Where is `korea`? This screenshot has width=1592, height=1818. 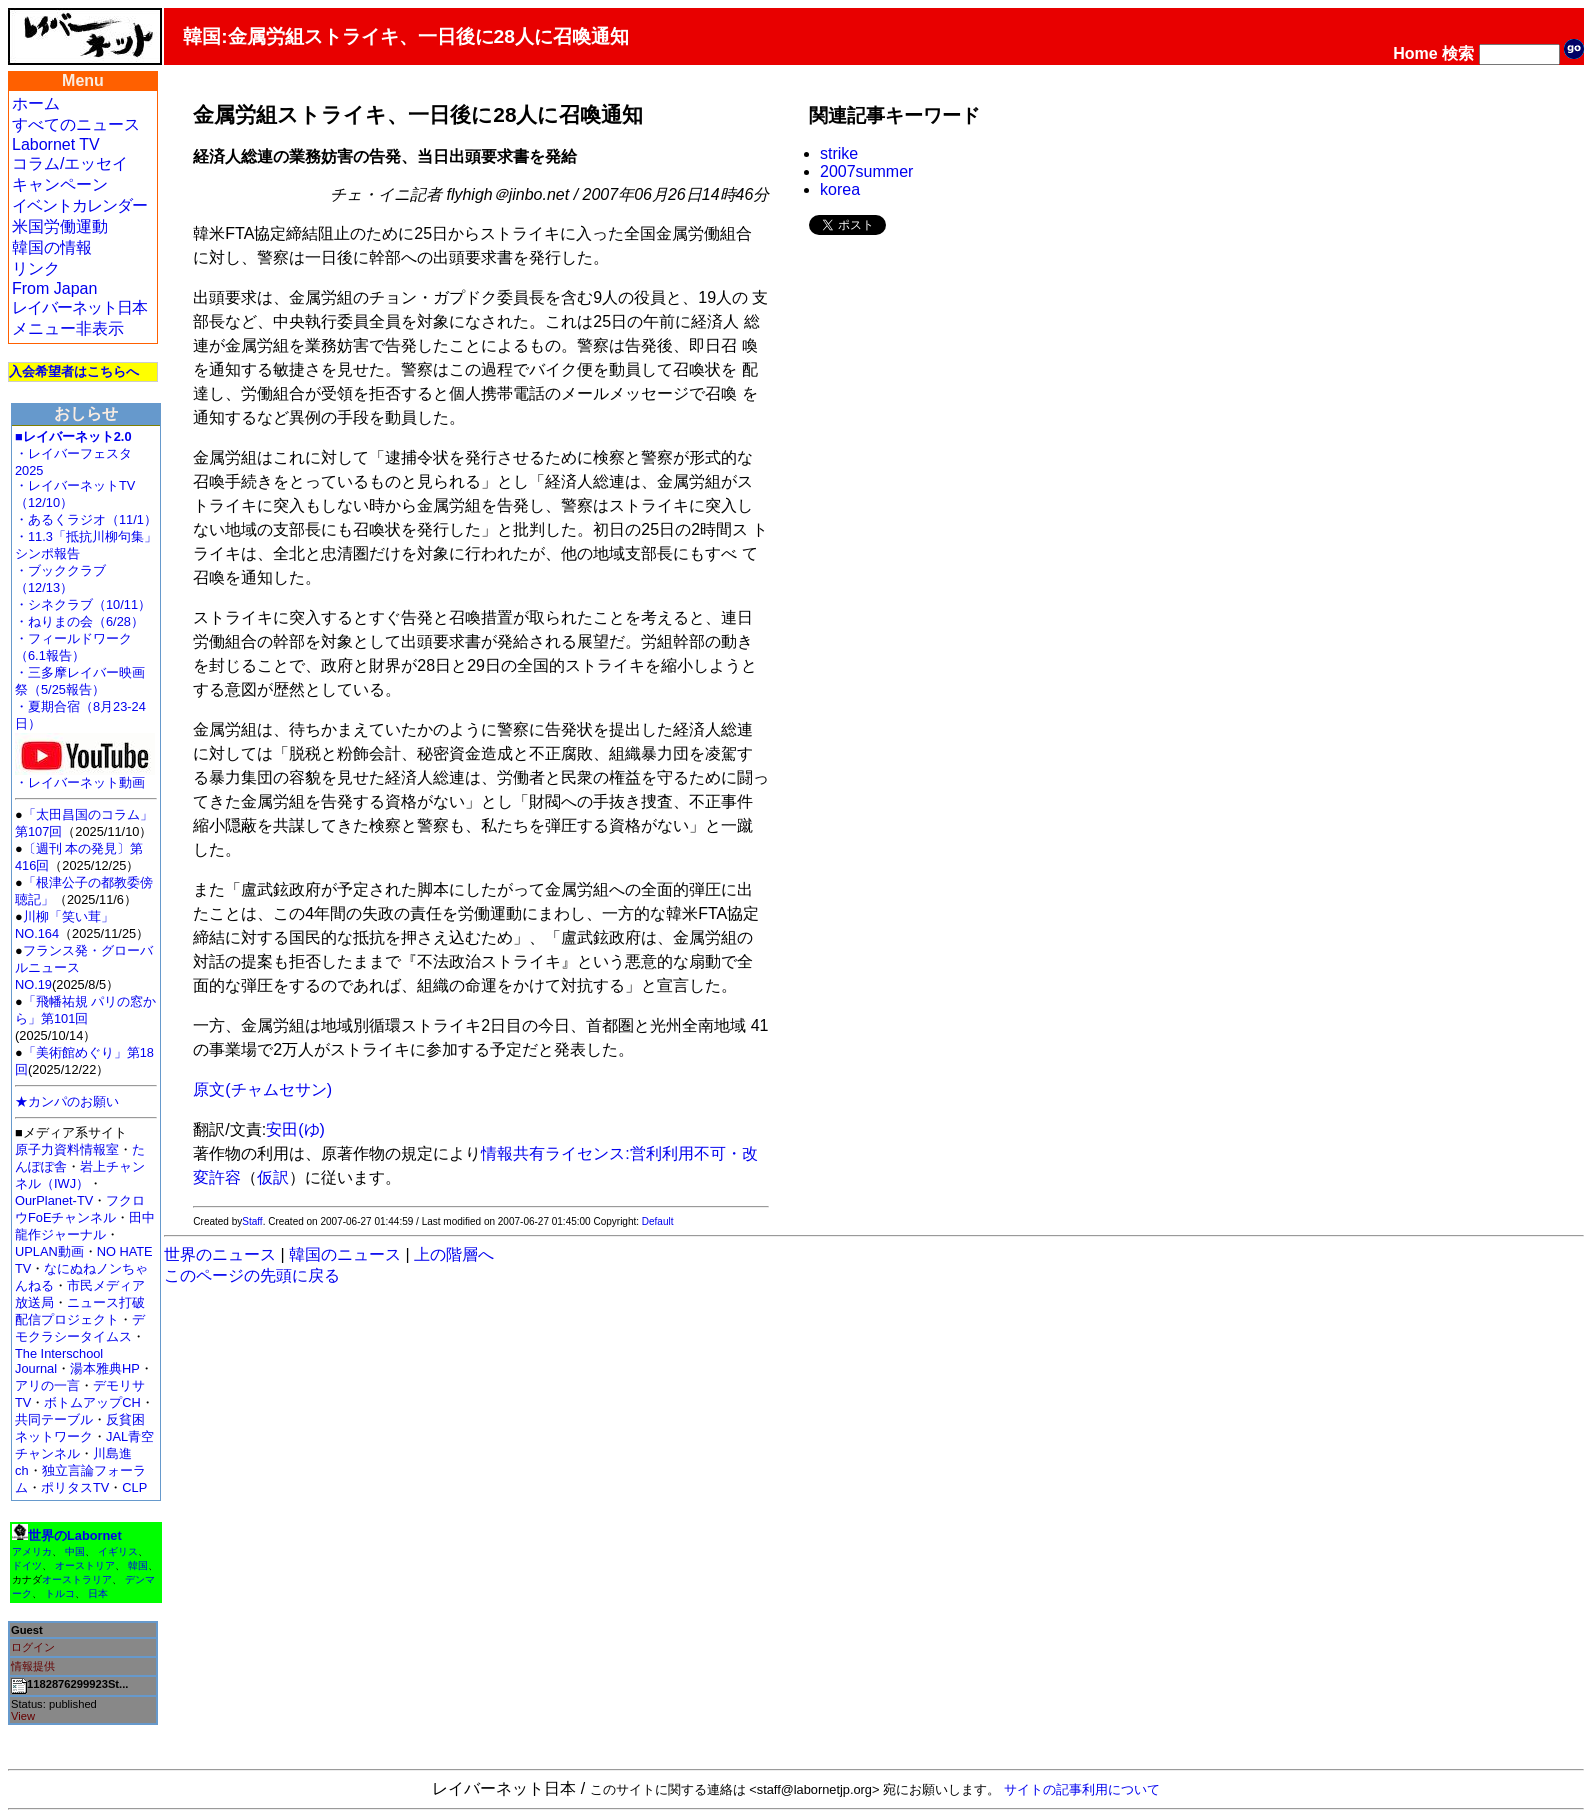
korea is located at coordinates (840, 189).